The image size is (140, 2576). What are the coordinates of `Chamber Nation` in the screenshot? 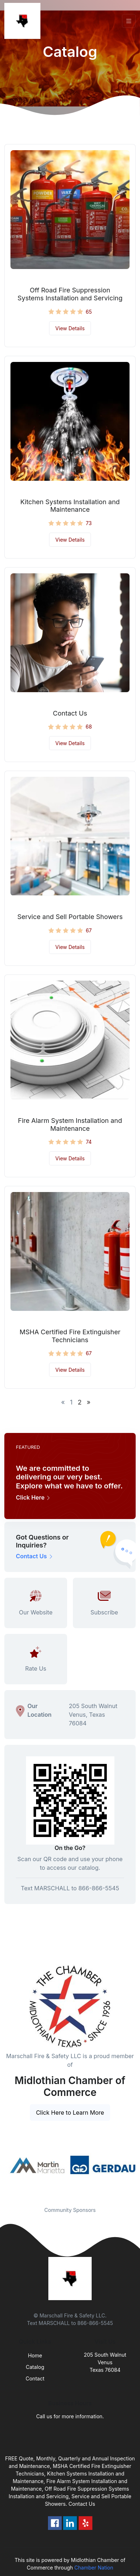 It's located at (93, 2567).